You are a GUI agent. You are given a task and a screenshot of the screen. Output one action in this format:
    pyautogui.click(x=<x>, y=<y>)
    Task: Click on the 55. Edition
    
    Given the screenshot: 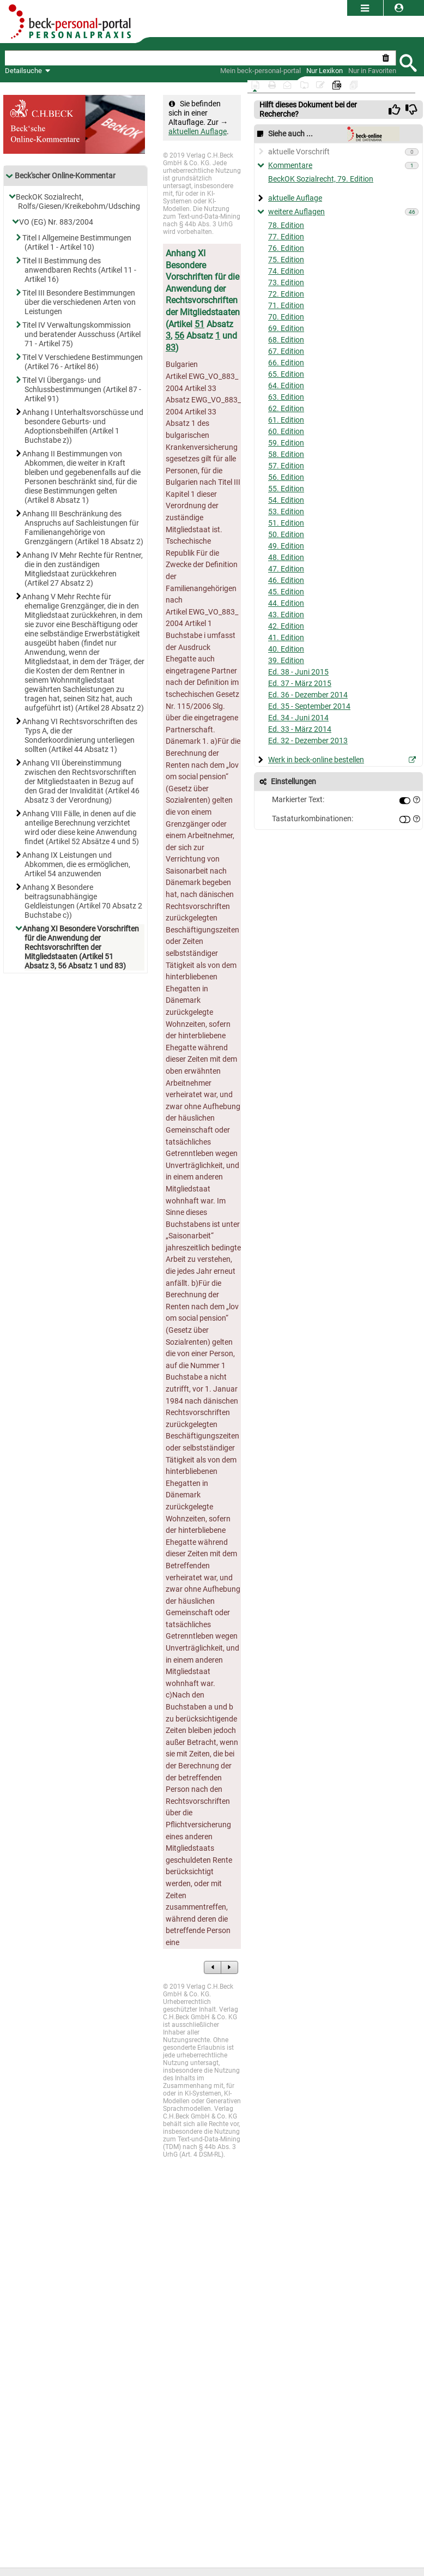 What is the action you would take?
    pyautogui.click(x=286, y=488)
    